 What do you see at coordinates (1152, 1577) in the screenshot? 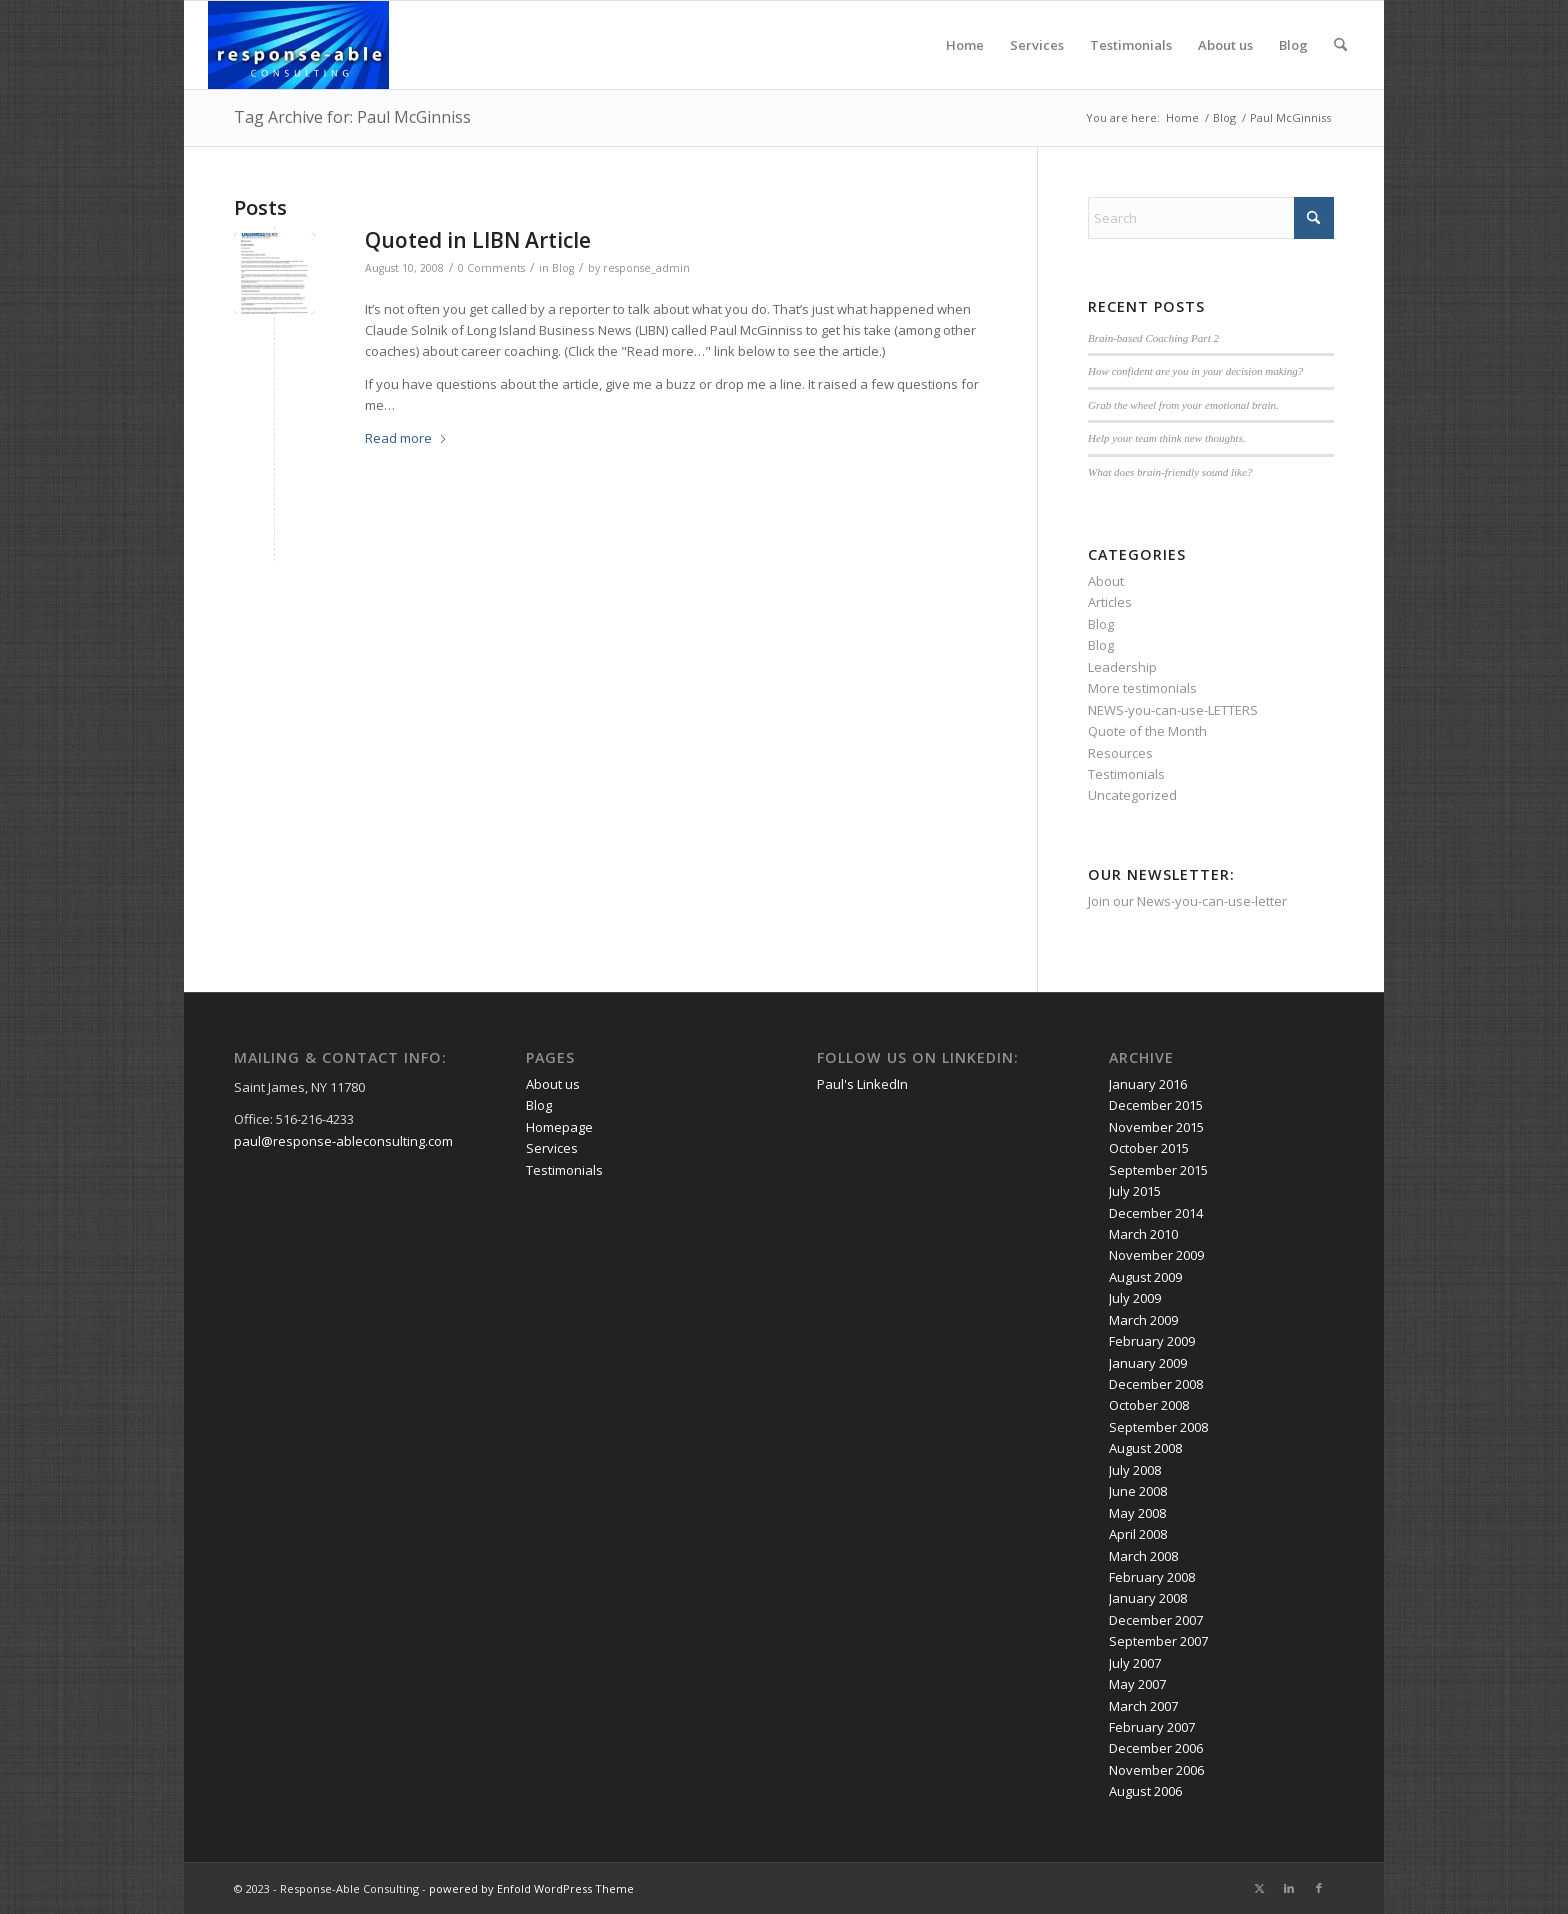
I see `February 2008` at bounding box center [1152, 1577].